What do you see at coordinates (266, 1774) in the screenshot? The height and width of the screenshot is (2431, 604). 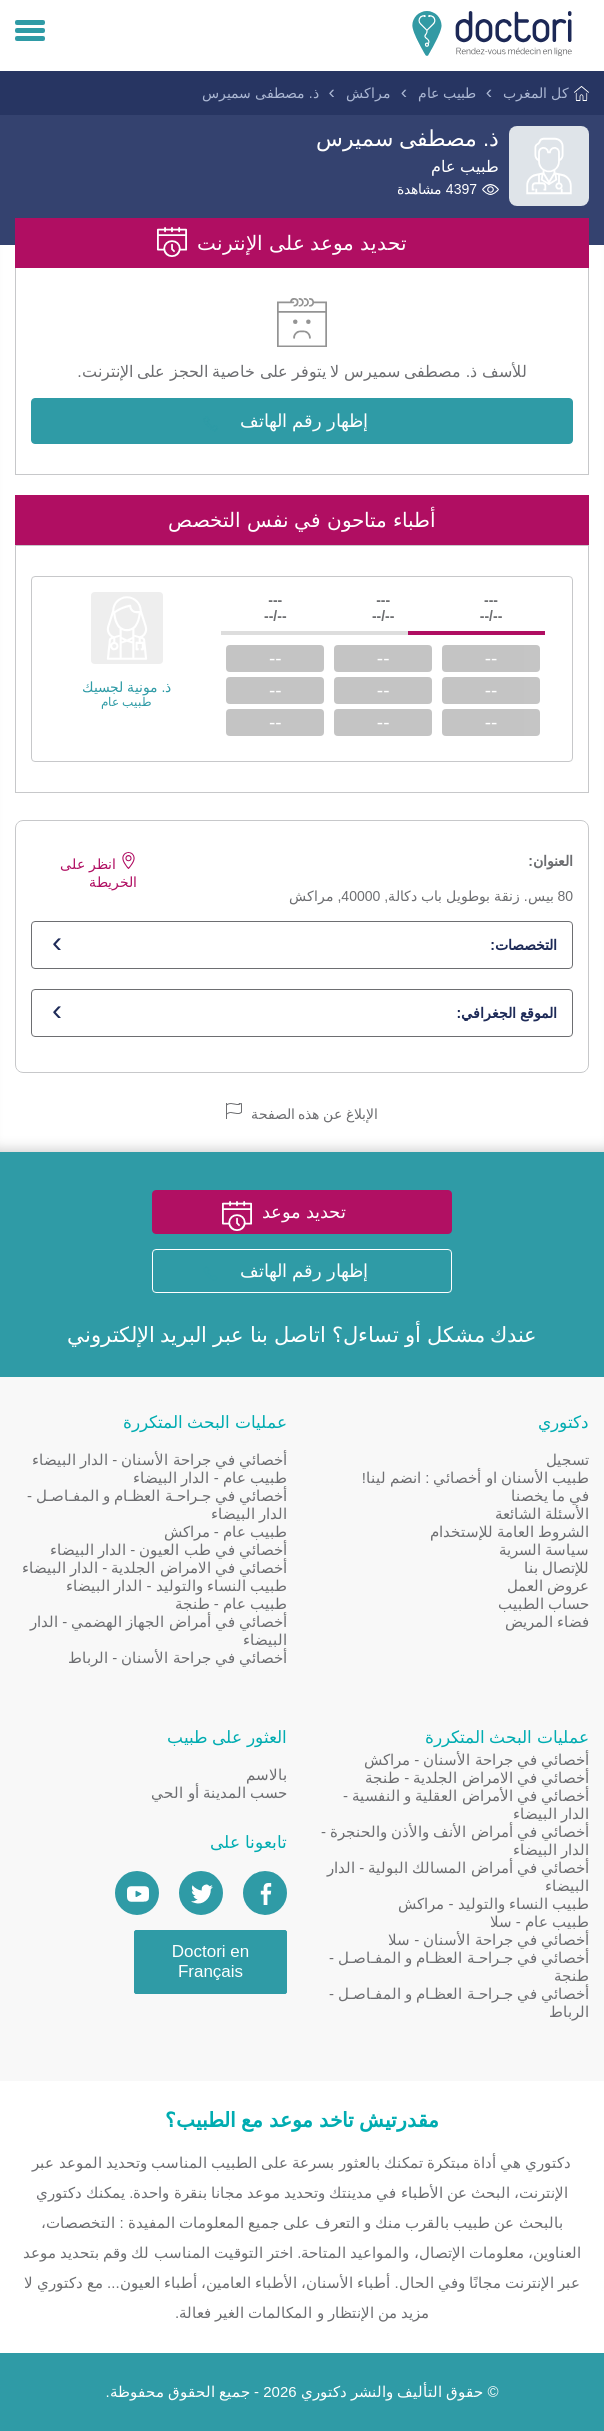 I see `بالاسم` at bounding box center [266, 1774].